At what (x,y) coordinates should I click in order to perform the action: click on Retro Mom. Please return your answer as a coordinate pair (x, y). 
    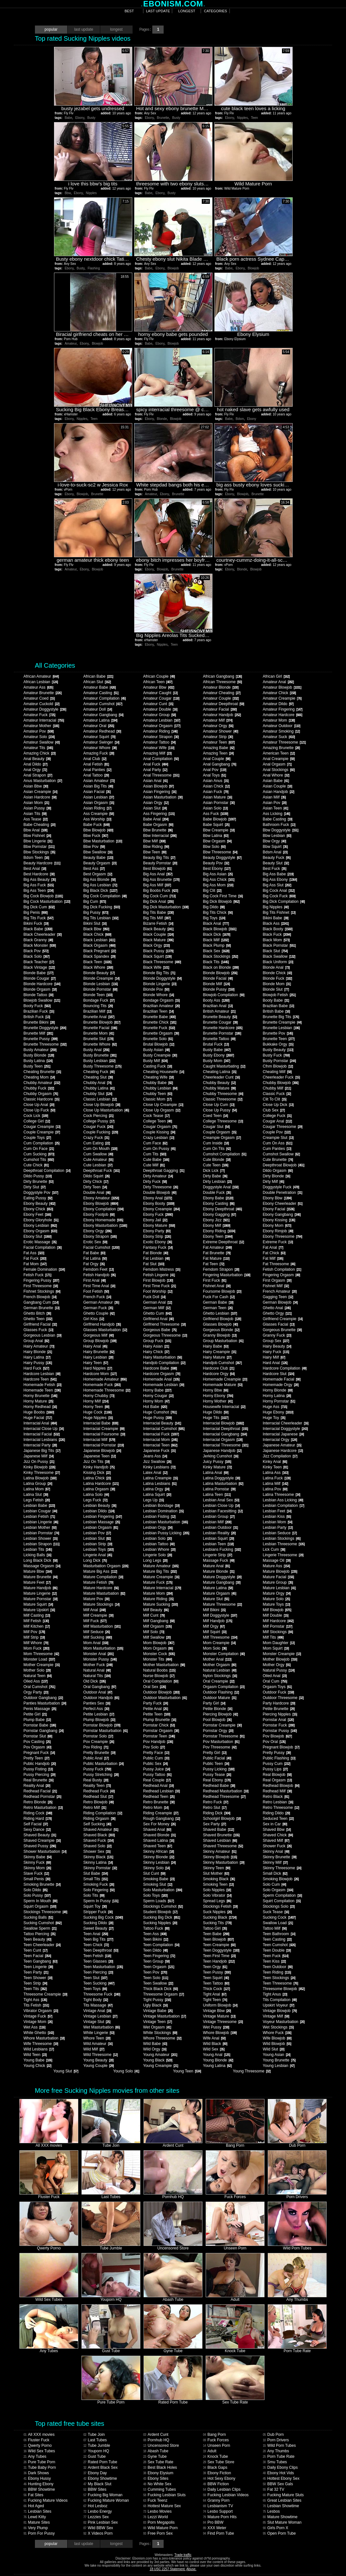
    Looking at the image, I should click on (155, 1807).